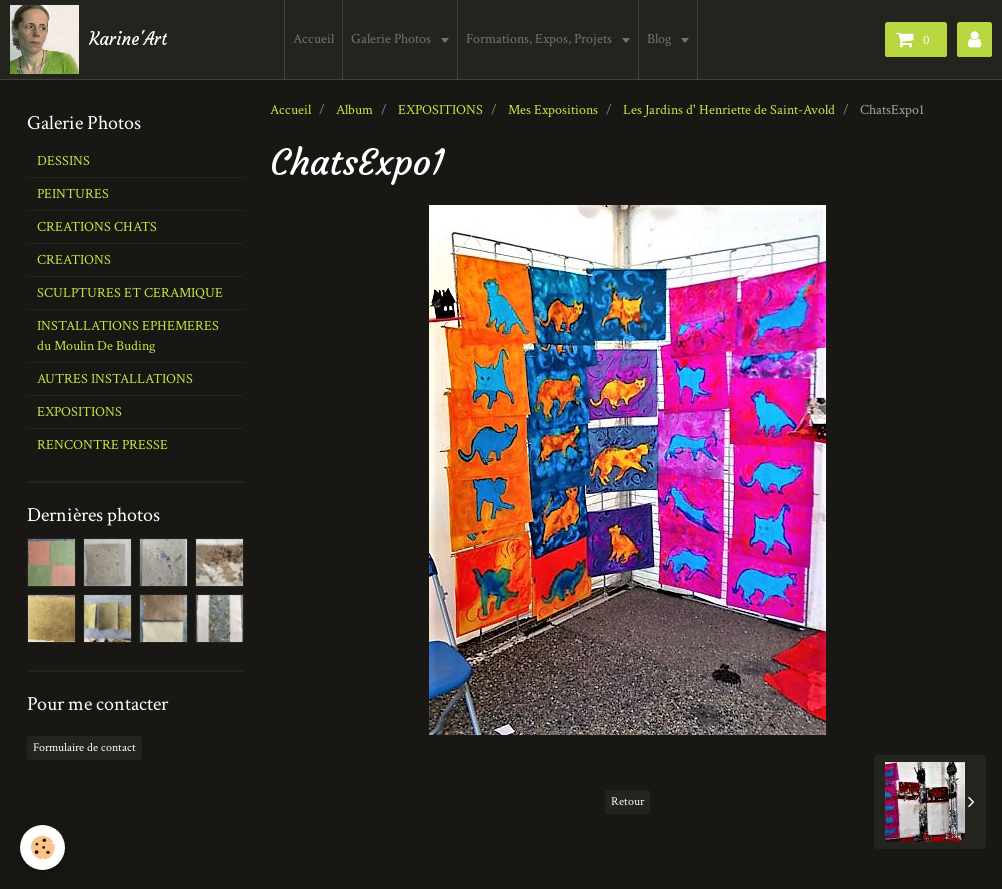  Describe the element at coordinates (729, 110) in the screenshot. I see `Les Jardins d' Henriette de Saint-Avold` at that location.